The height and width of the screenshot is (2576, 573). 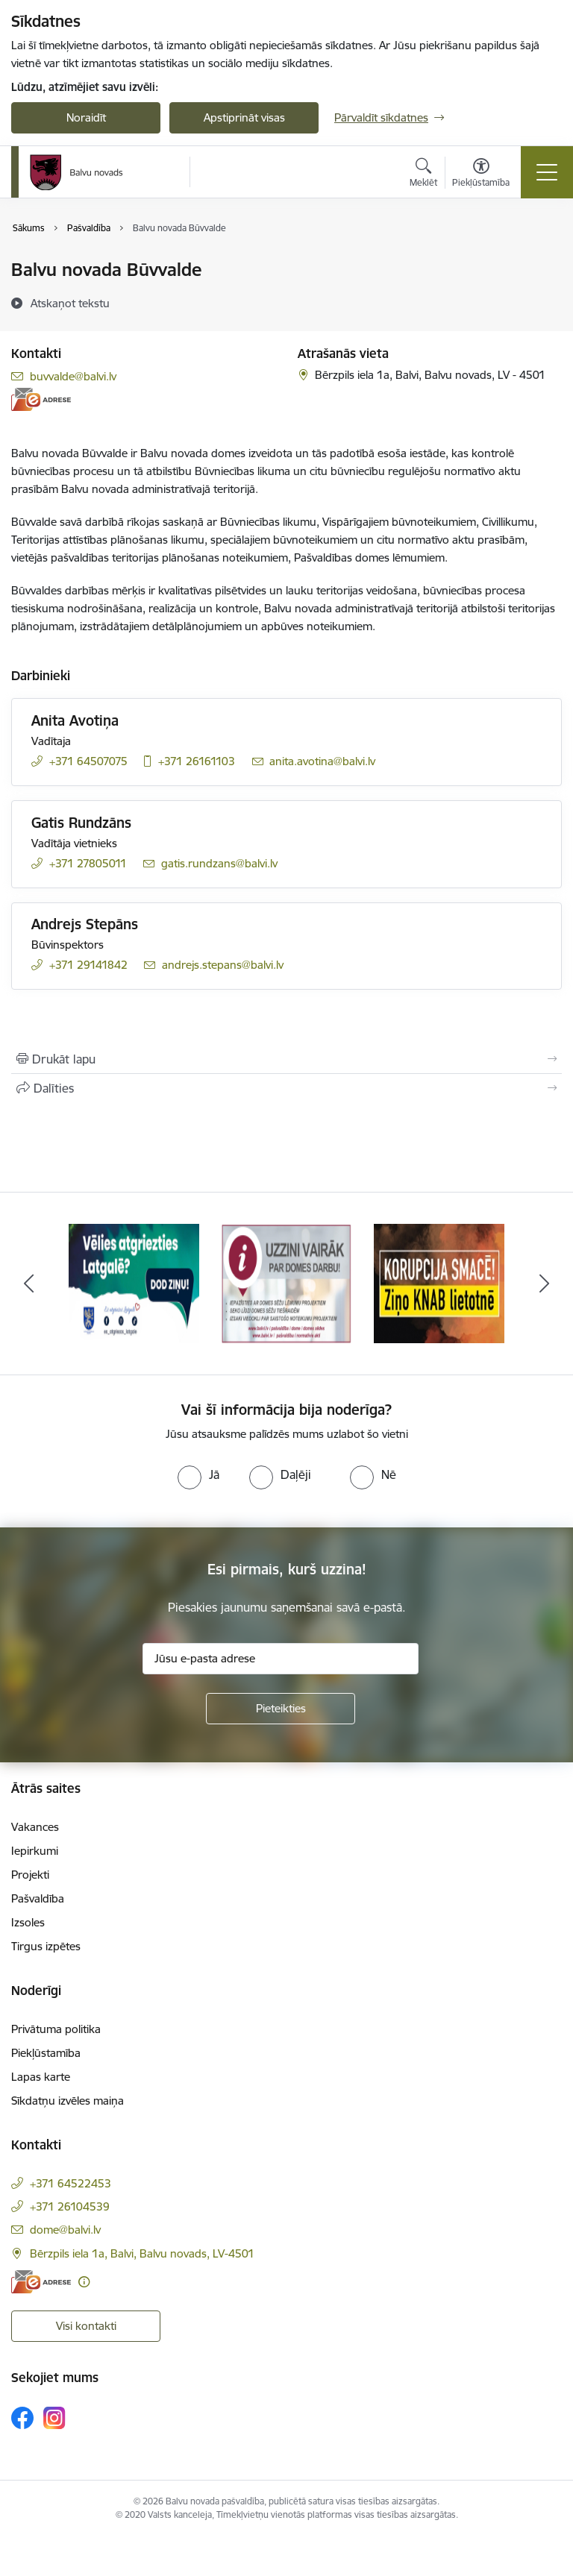 I want to click on Vakances, so click(x=35, y=1827).